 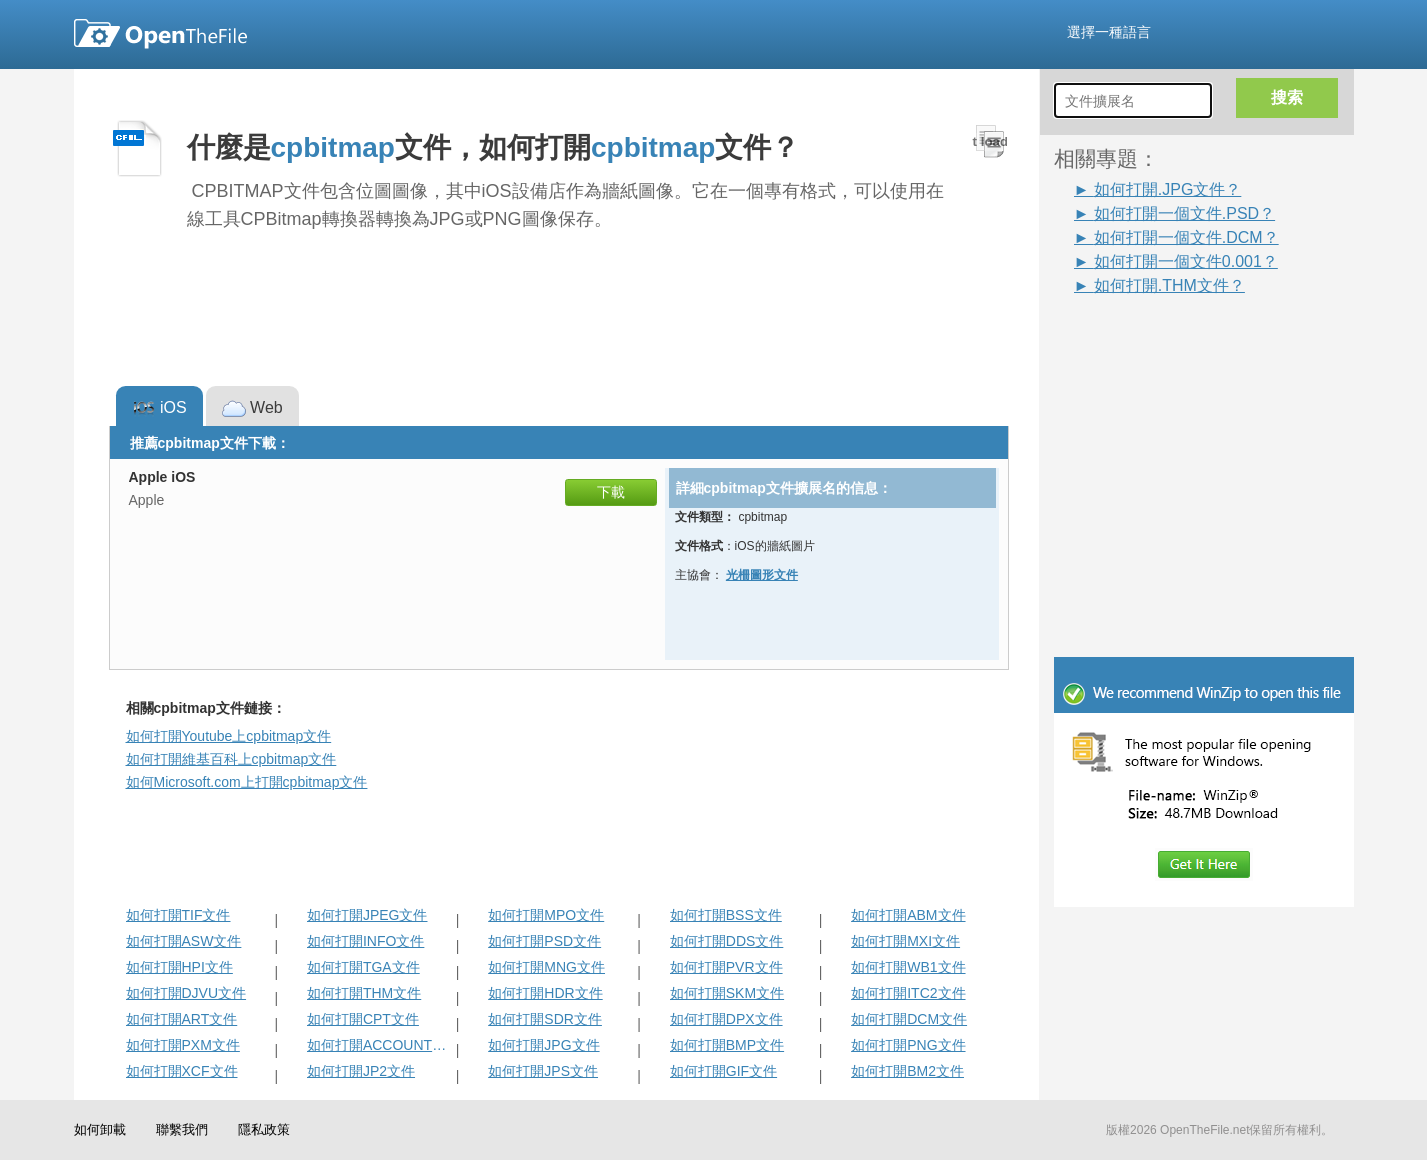 I want to click on 如何打開PXM文件, so click(x=183, y=1045).